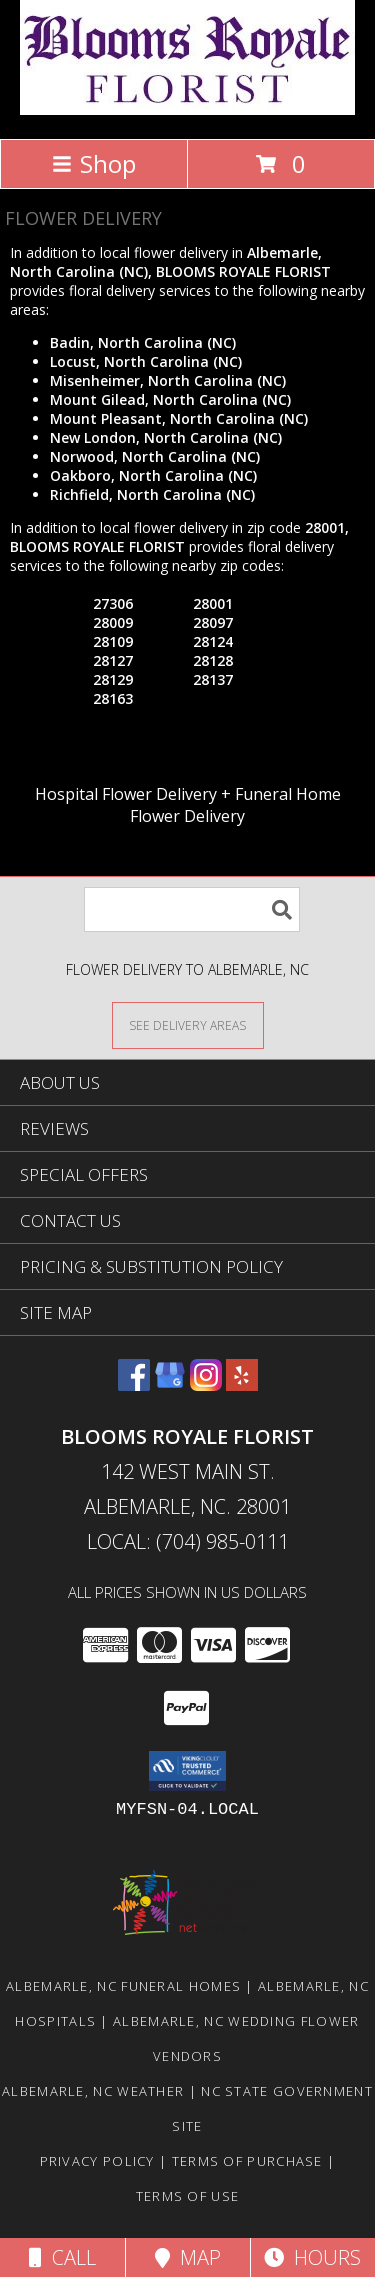 Image resolution: width=375 pixels, height=2277 pixels. Describe the element at coordinates (187, 1771) in the screenshot. I see `[button]` at that location.